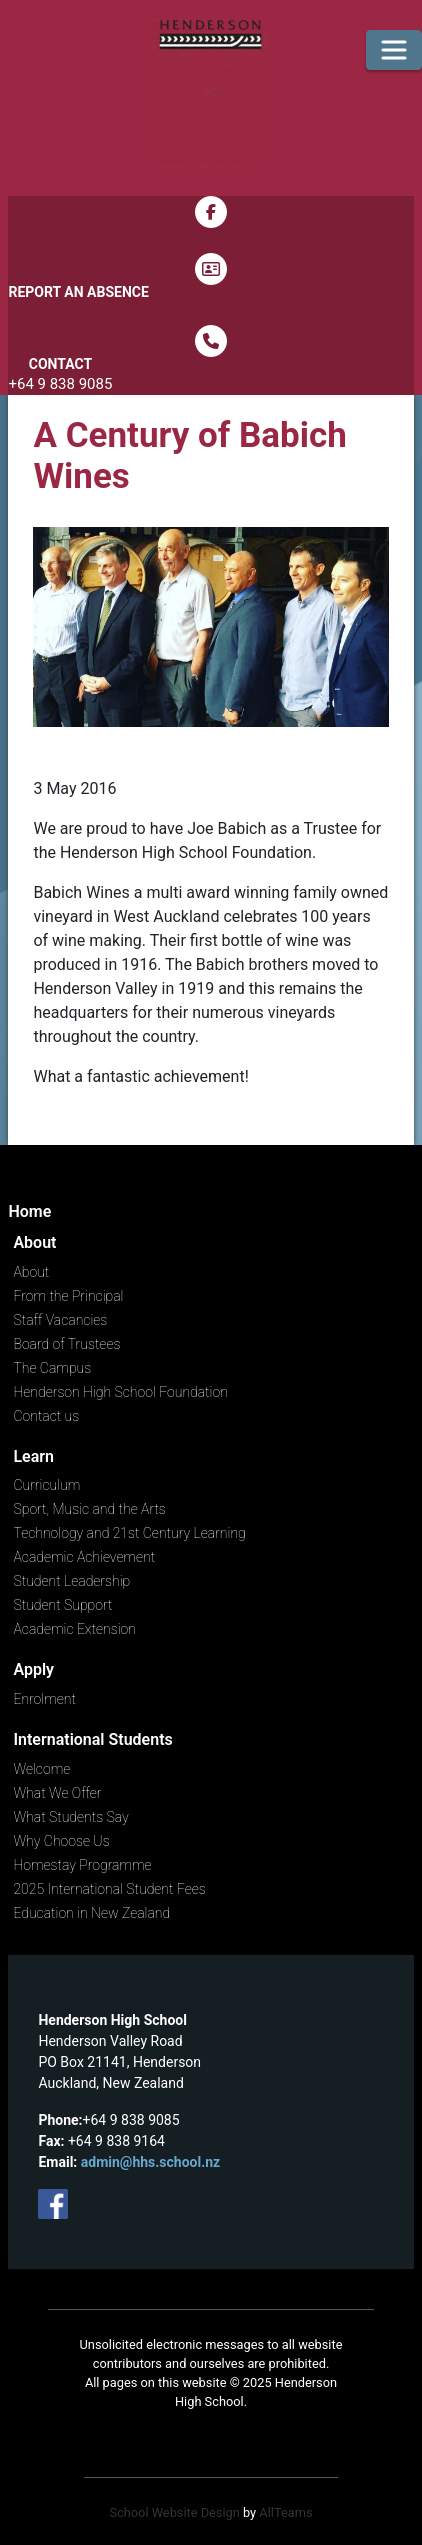 Image resolution: width=422 pixels, height=2545 pixels. I want to click on Staff Vacancies, so click(60, 1320).